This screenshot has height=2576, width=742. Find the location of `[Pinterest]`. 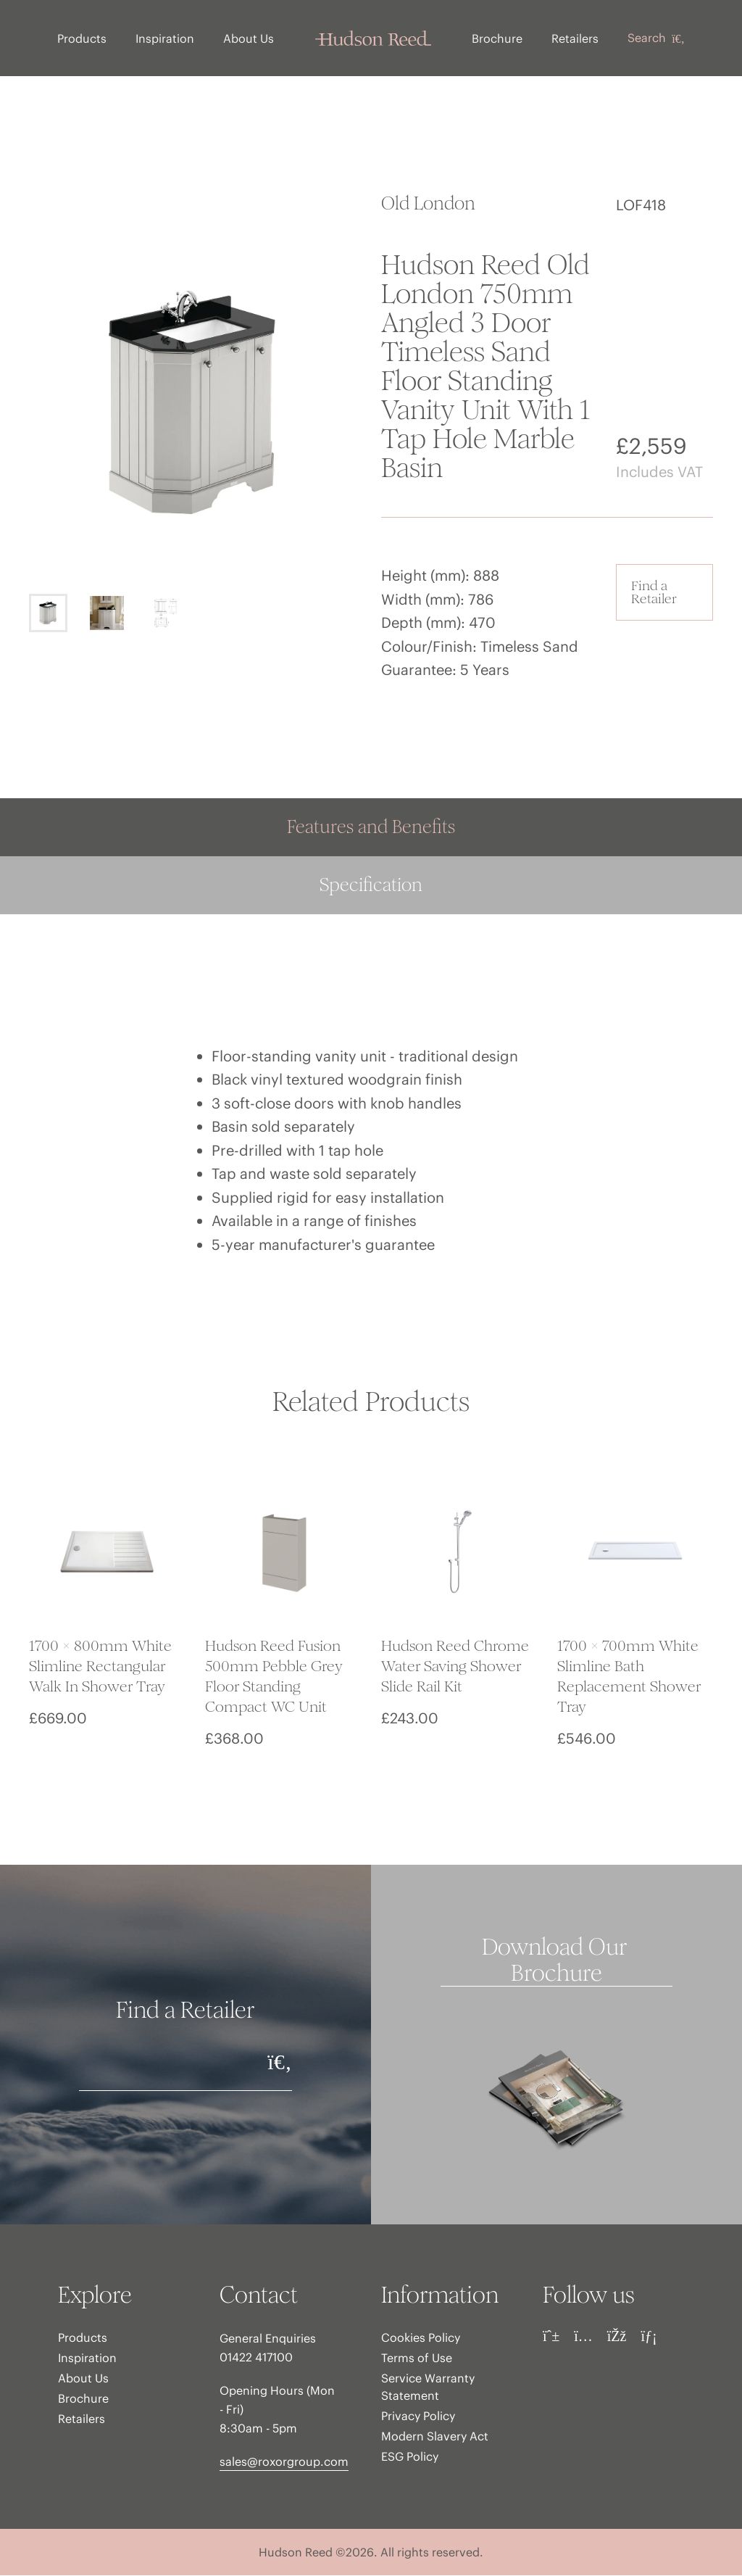

[Pinterest] is located at coordinates (551, 2336).